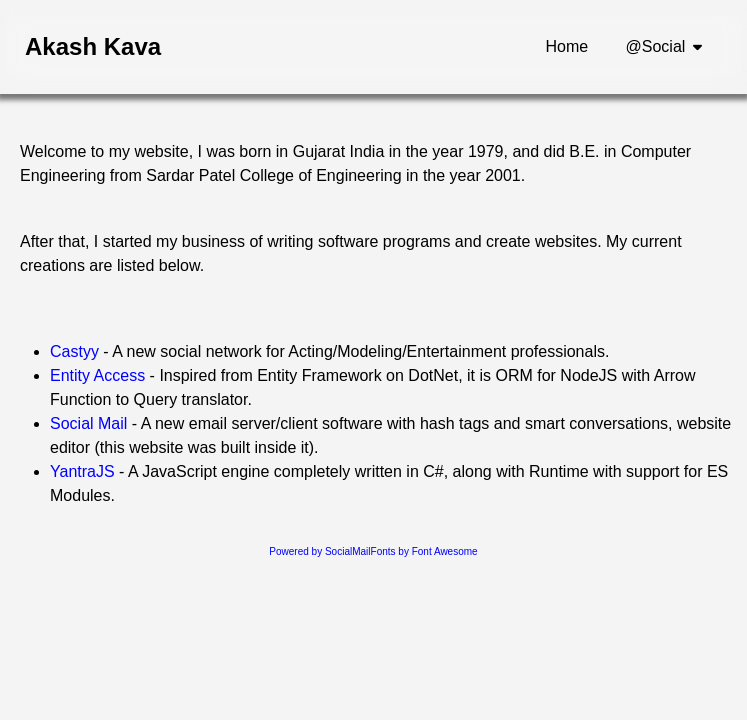 This screenshot has height=720, width=747. Describe the element at coordinates (74, 351) in the screenshot. I see `Castyy` at that location.